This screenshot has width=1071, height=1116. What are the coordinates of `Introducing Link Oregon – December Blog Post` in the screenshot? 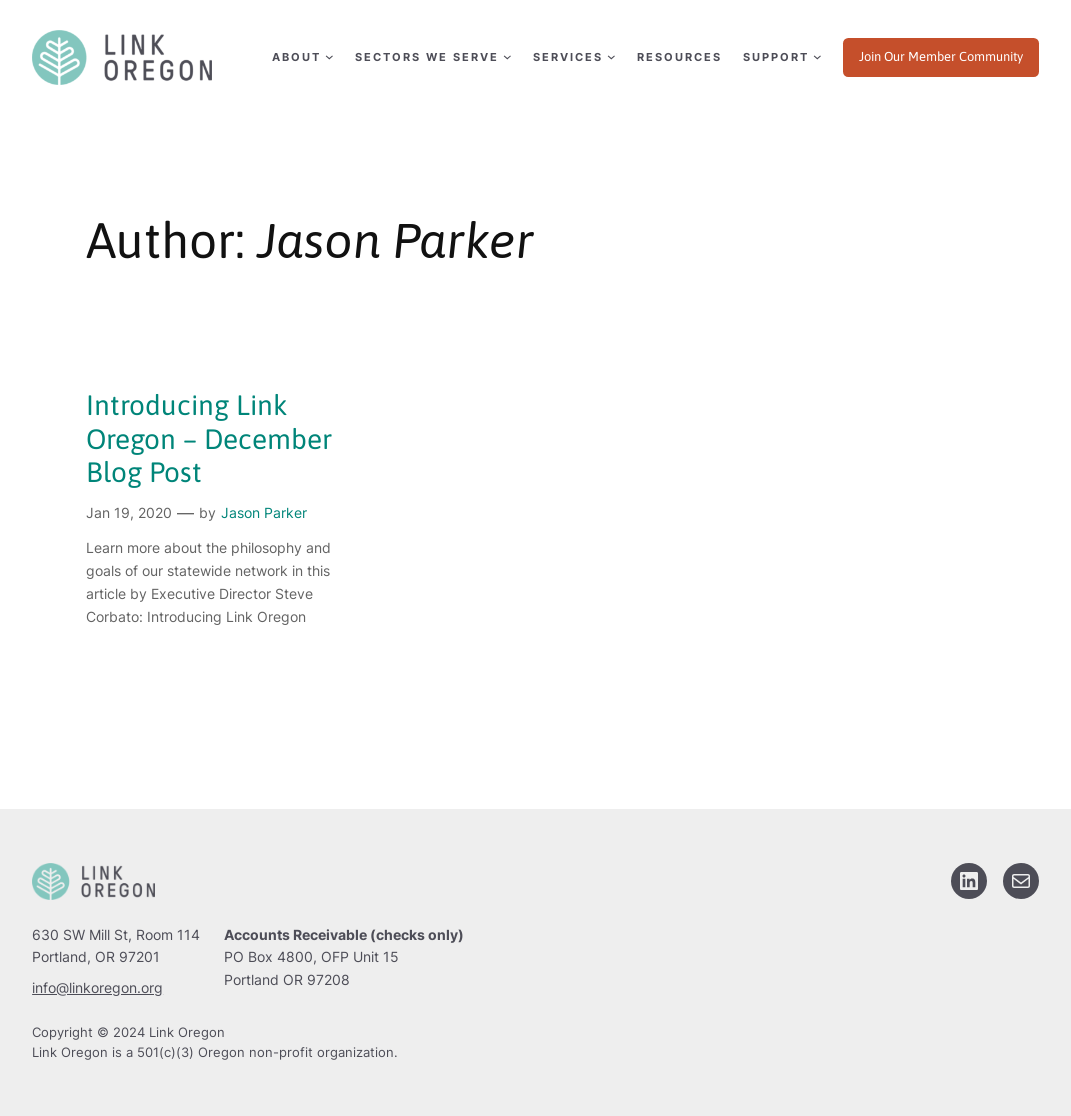 It's located at (209, 438).